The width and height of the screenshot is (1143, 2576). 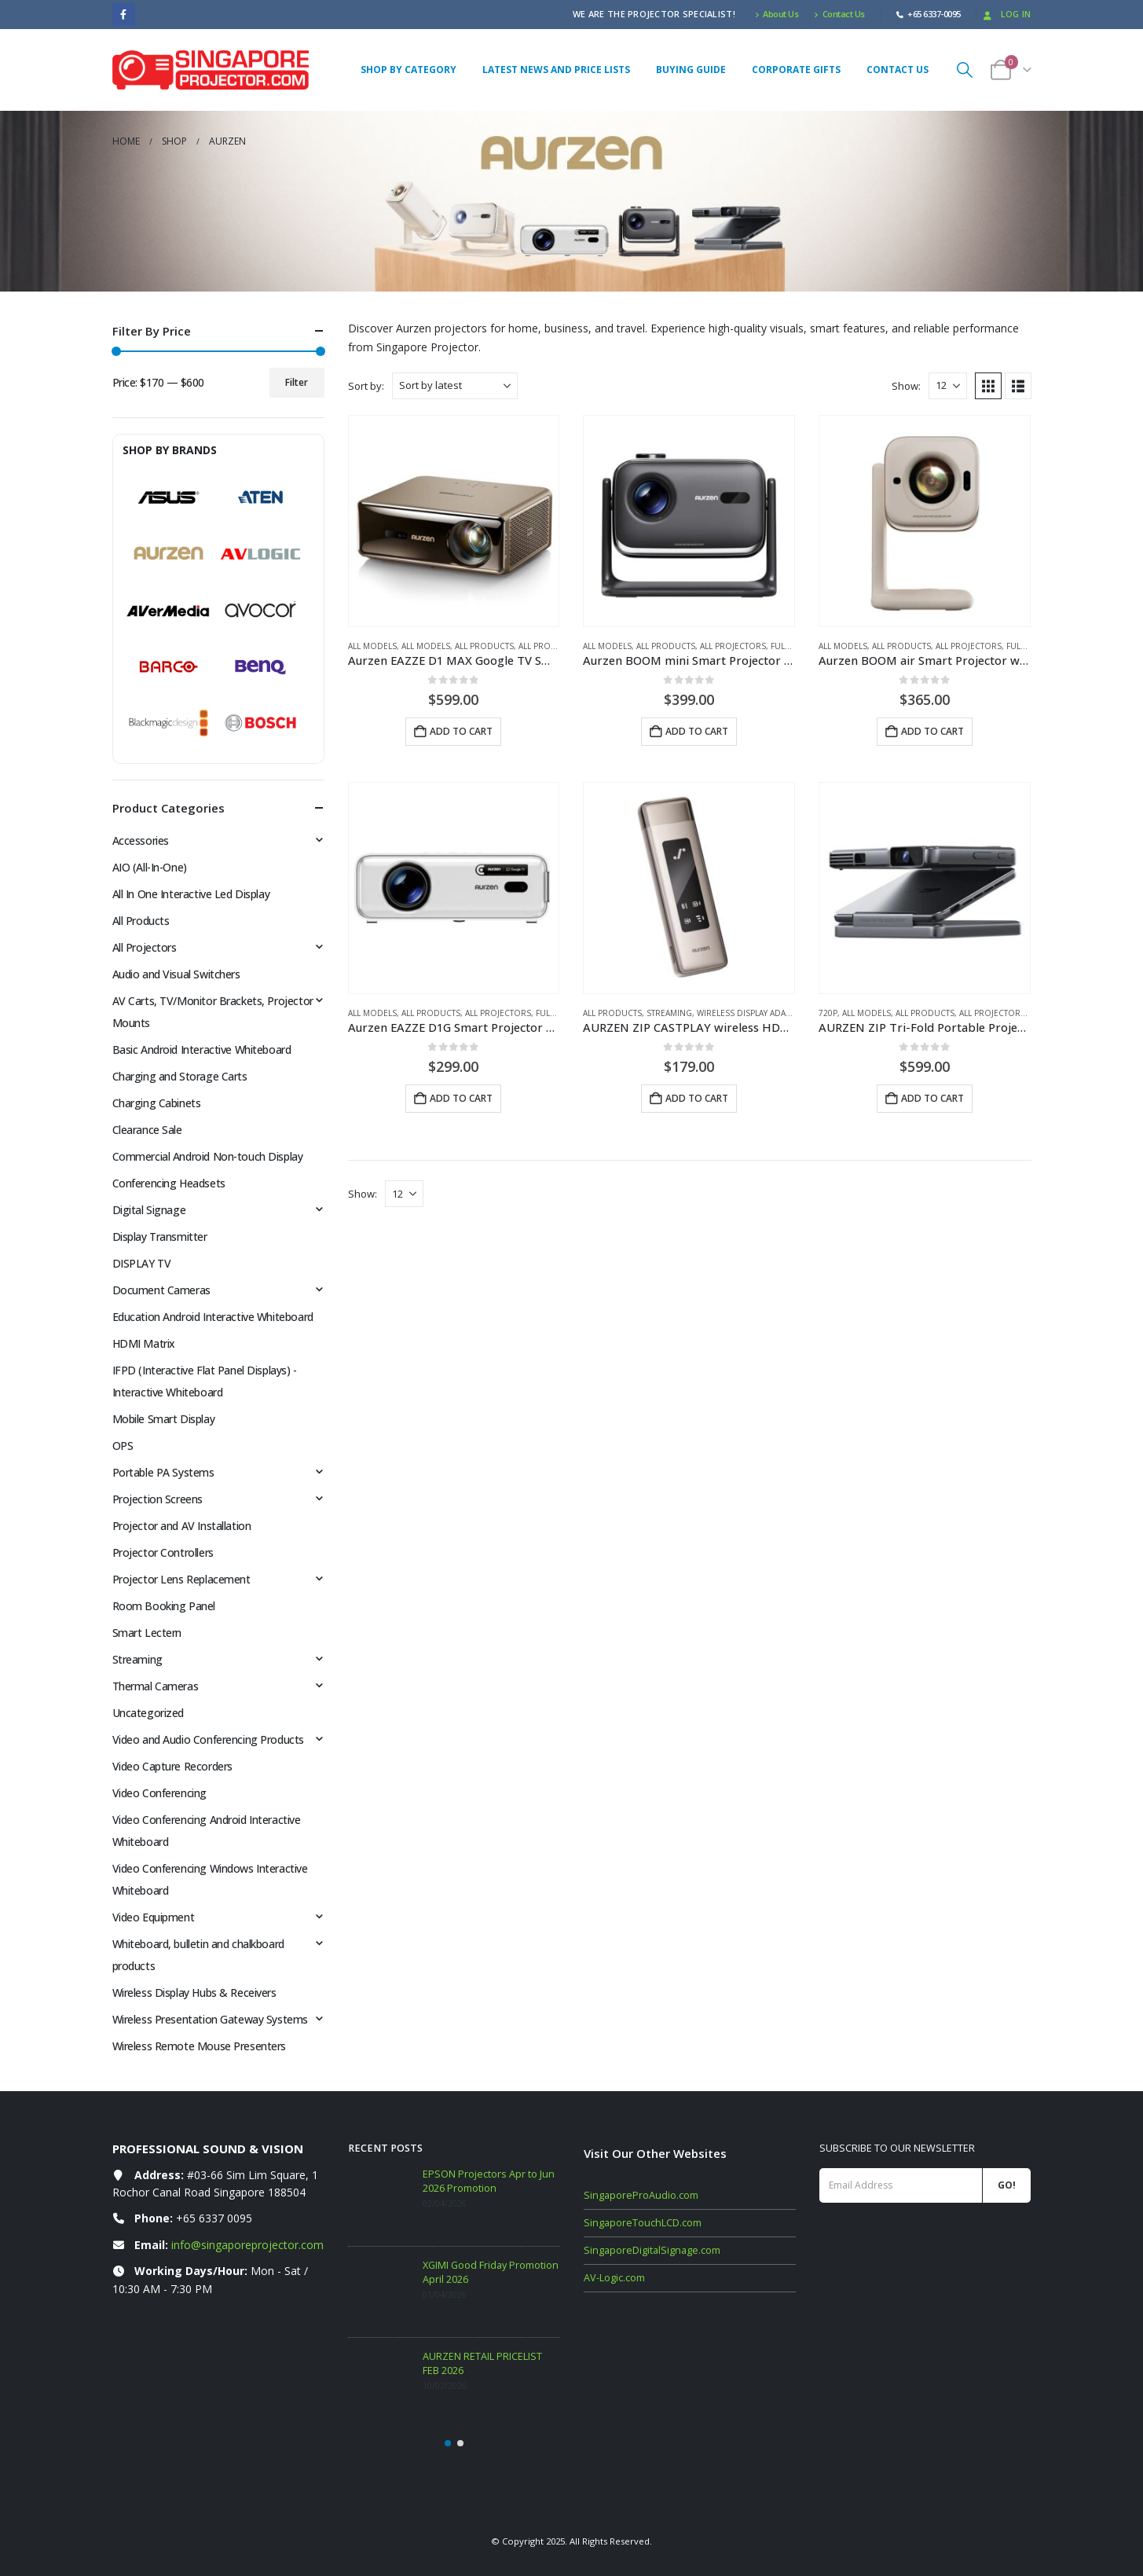 I want to click on [Facebook], so click(x=123, y=14).